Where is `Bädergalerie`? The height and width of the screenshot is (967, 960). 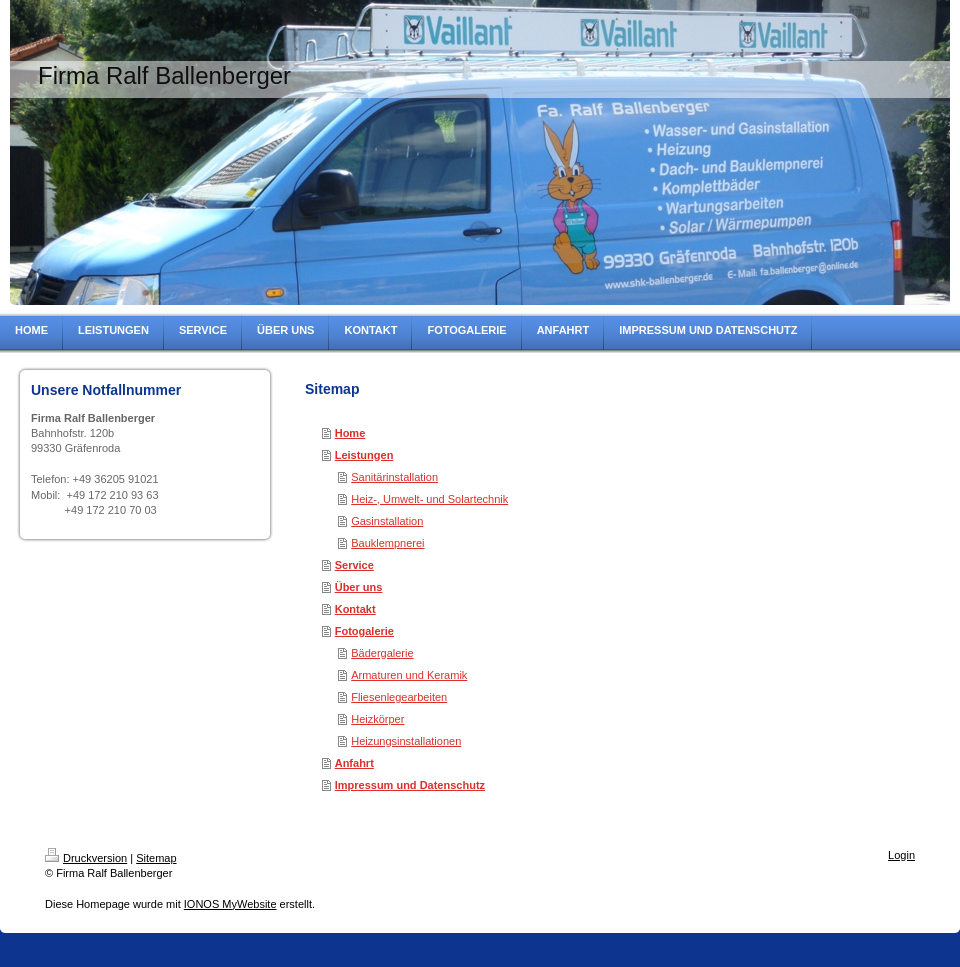 Bädergalerie is located at coordinates (382, 653).